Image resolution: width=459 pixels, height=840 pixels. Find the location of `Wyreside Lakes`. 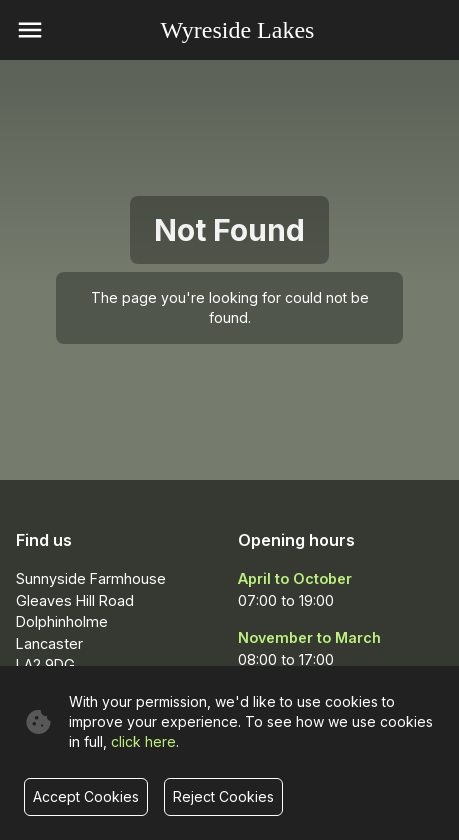

Wyreside Lakes is located at coordinates (238, 30).